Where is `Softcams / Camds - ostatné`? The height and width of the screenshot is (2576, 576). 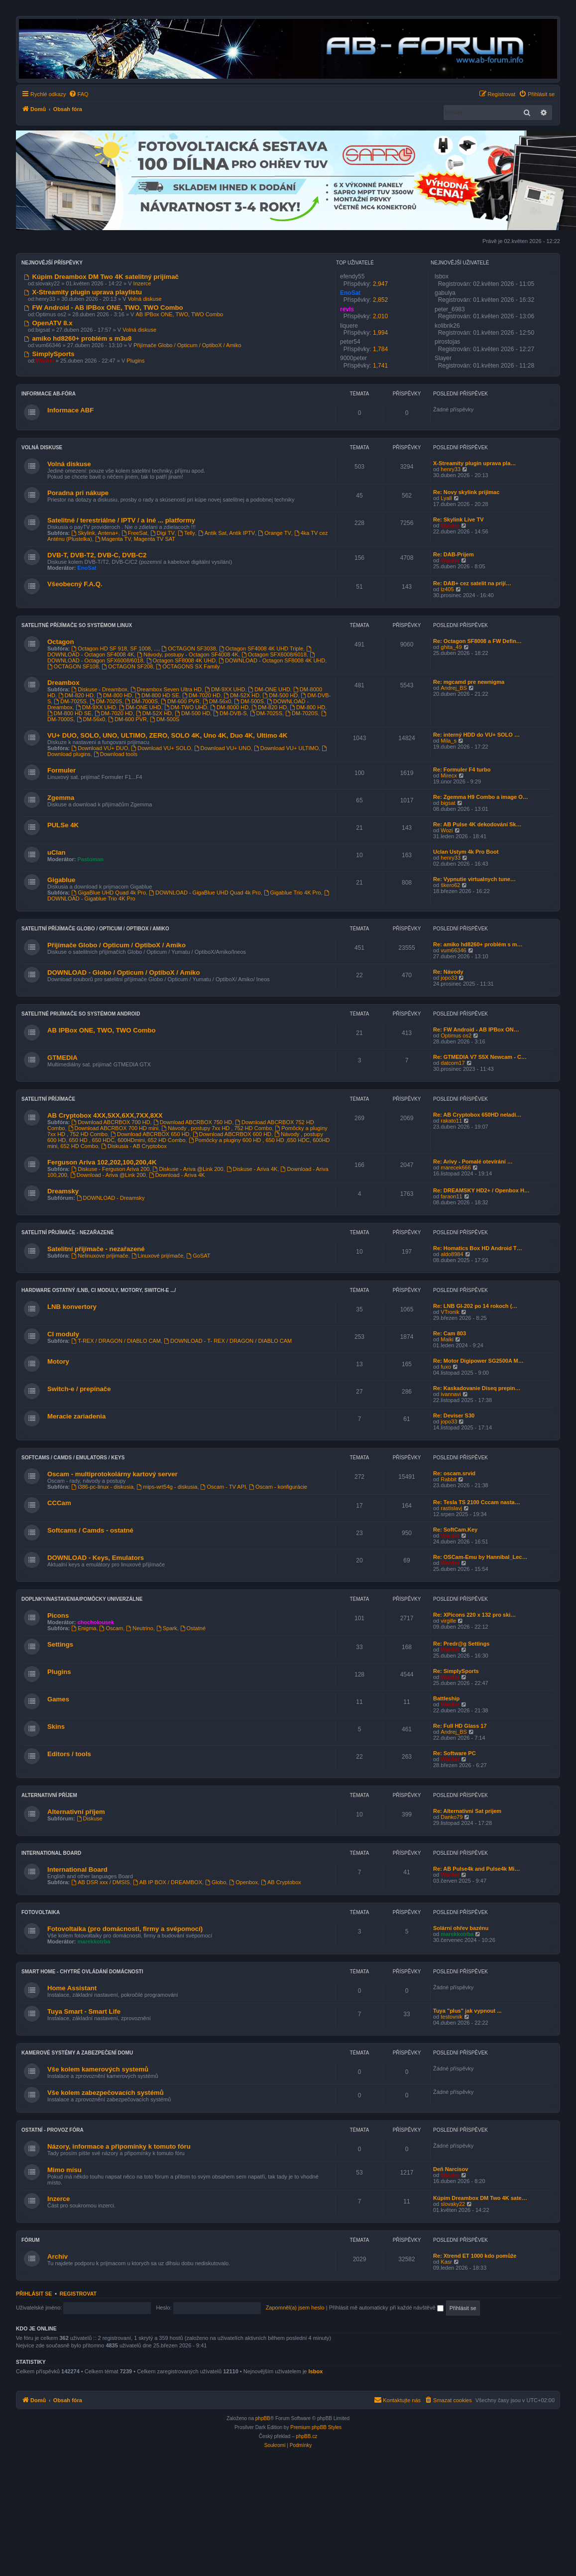 Softcams / Camds - ostatné is located at coordinates (90, 1530).